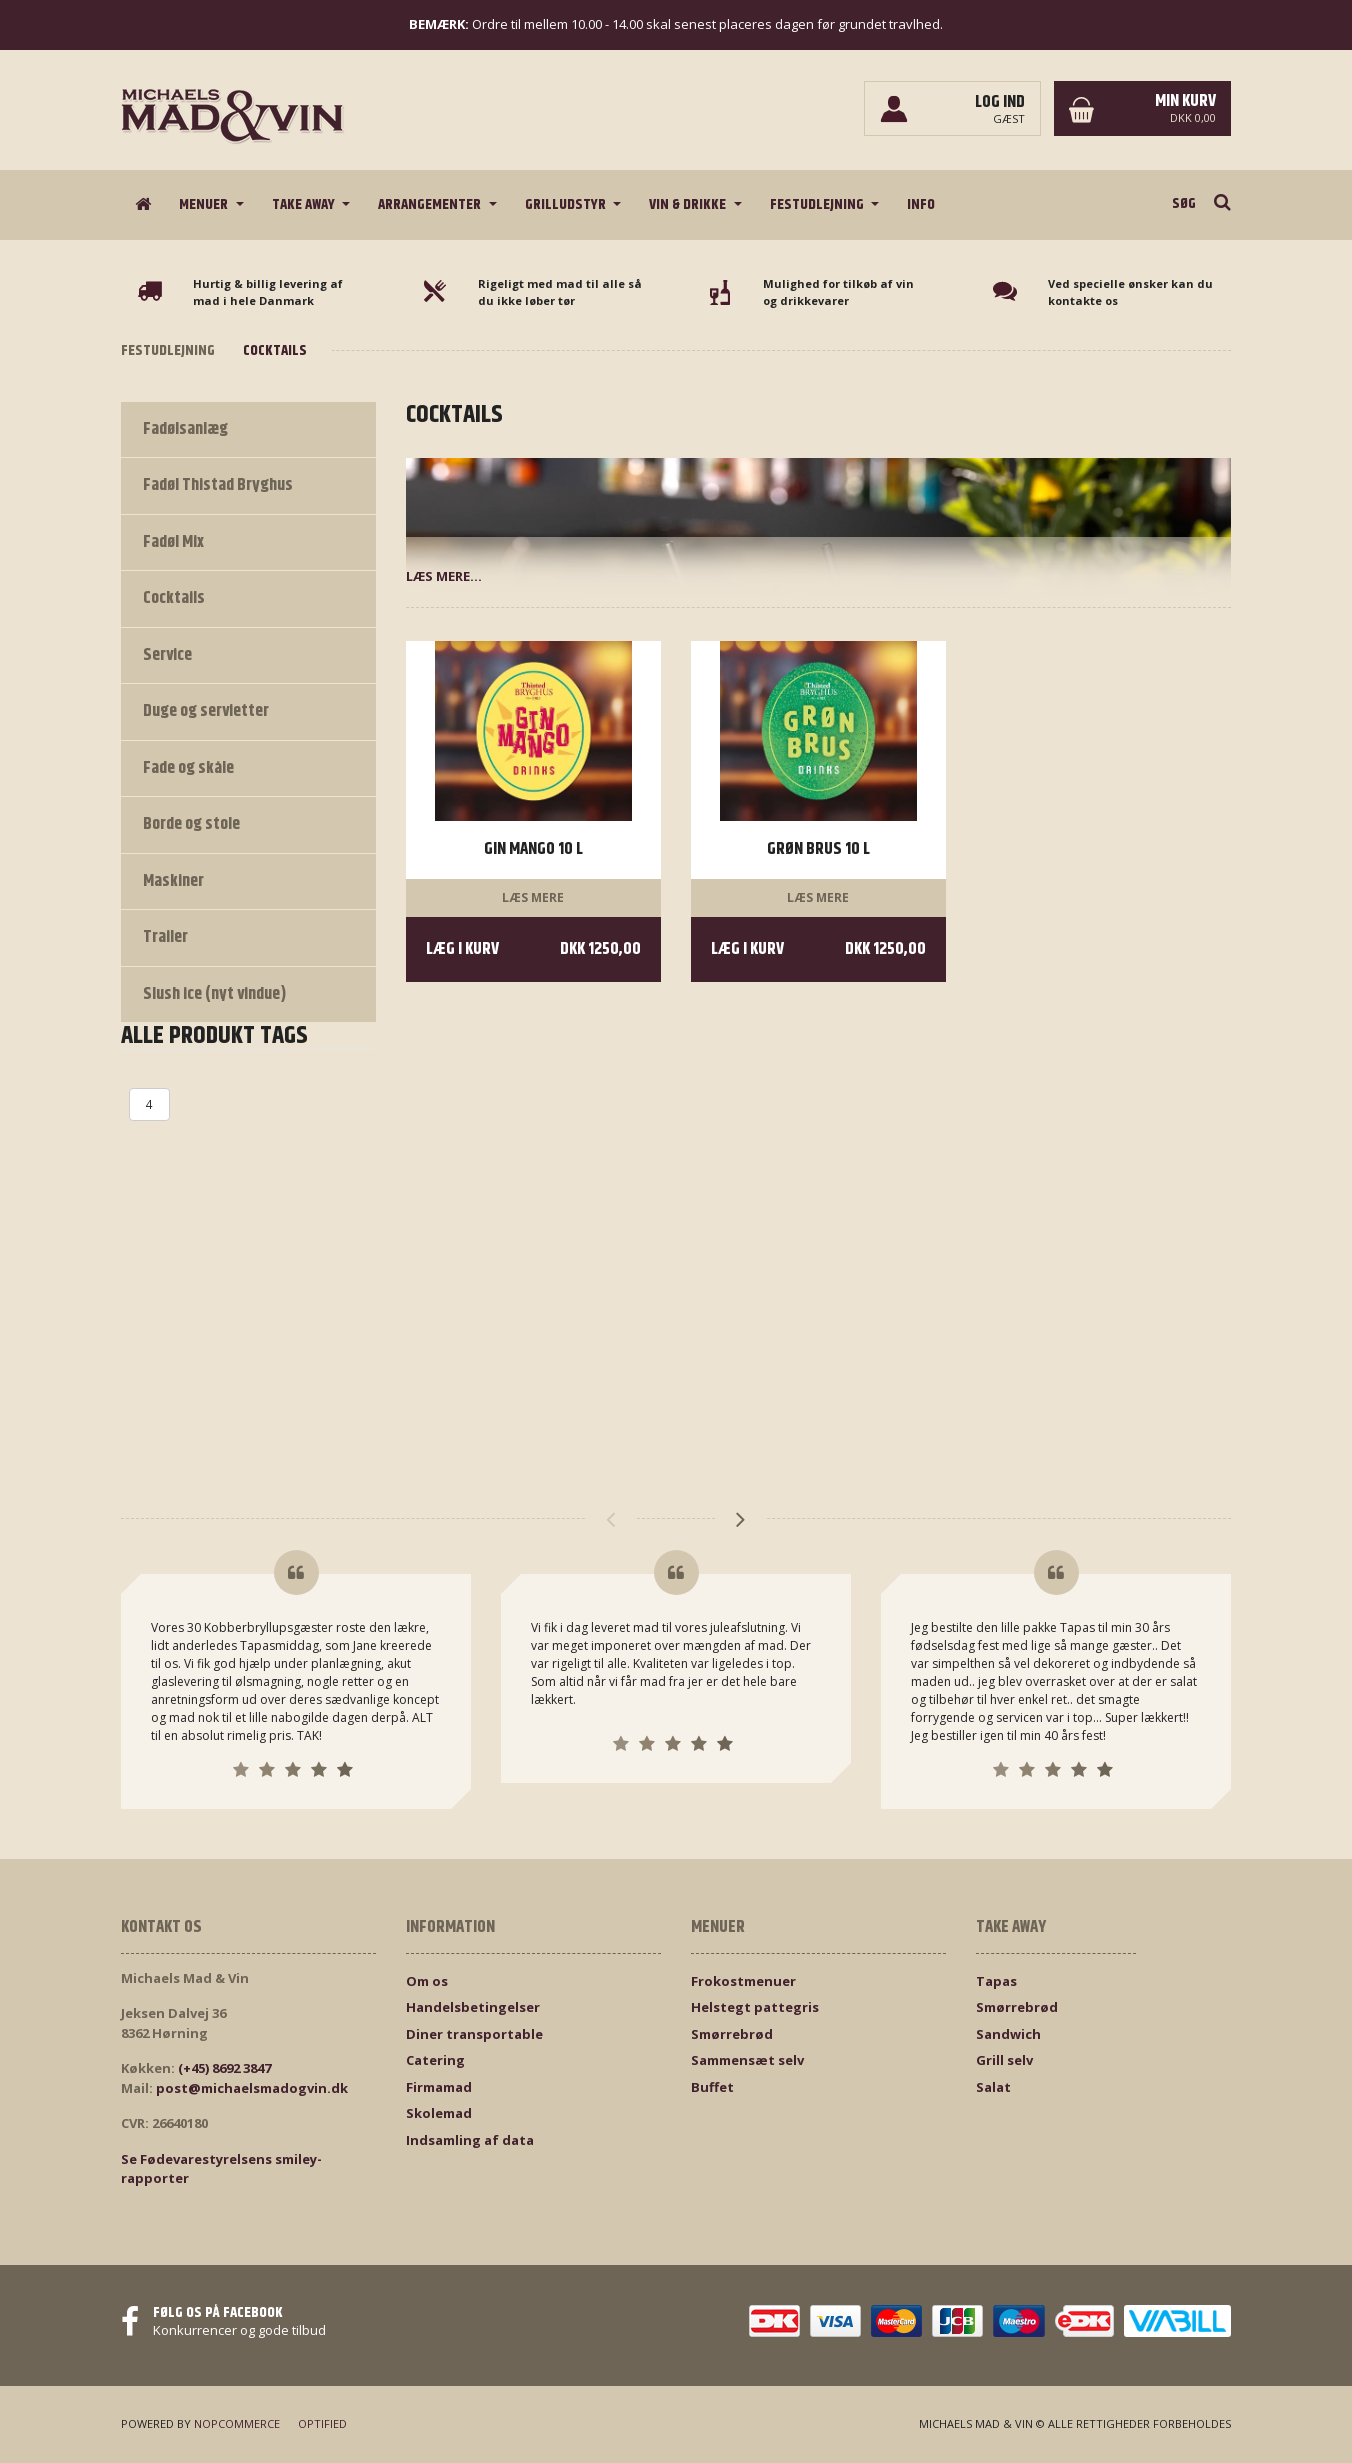  I want to click on Info, so click(921, 204).